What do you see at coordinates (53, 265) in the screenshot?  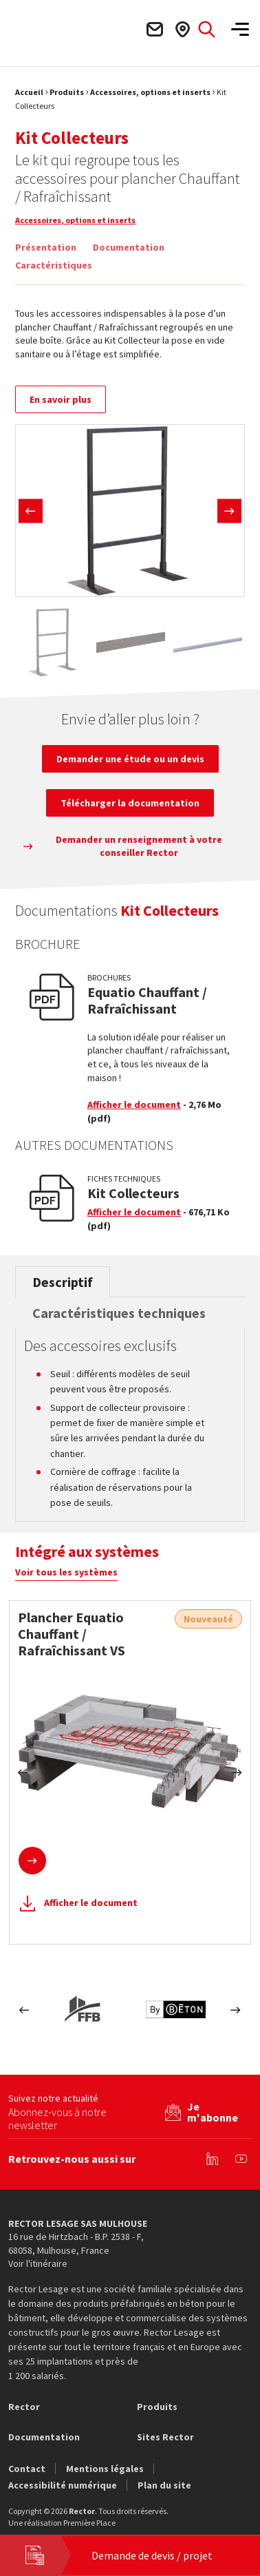 I see `Caractéristiques` at bounding box center [53, 265].